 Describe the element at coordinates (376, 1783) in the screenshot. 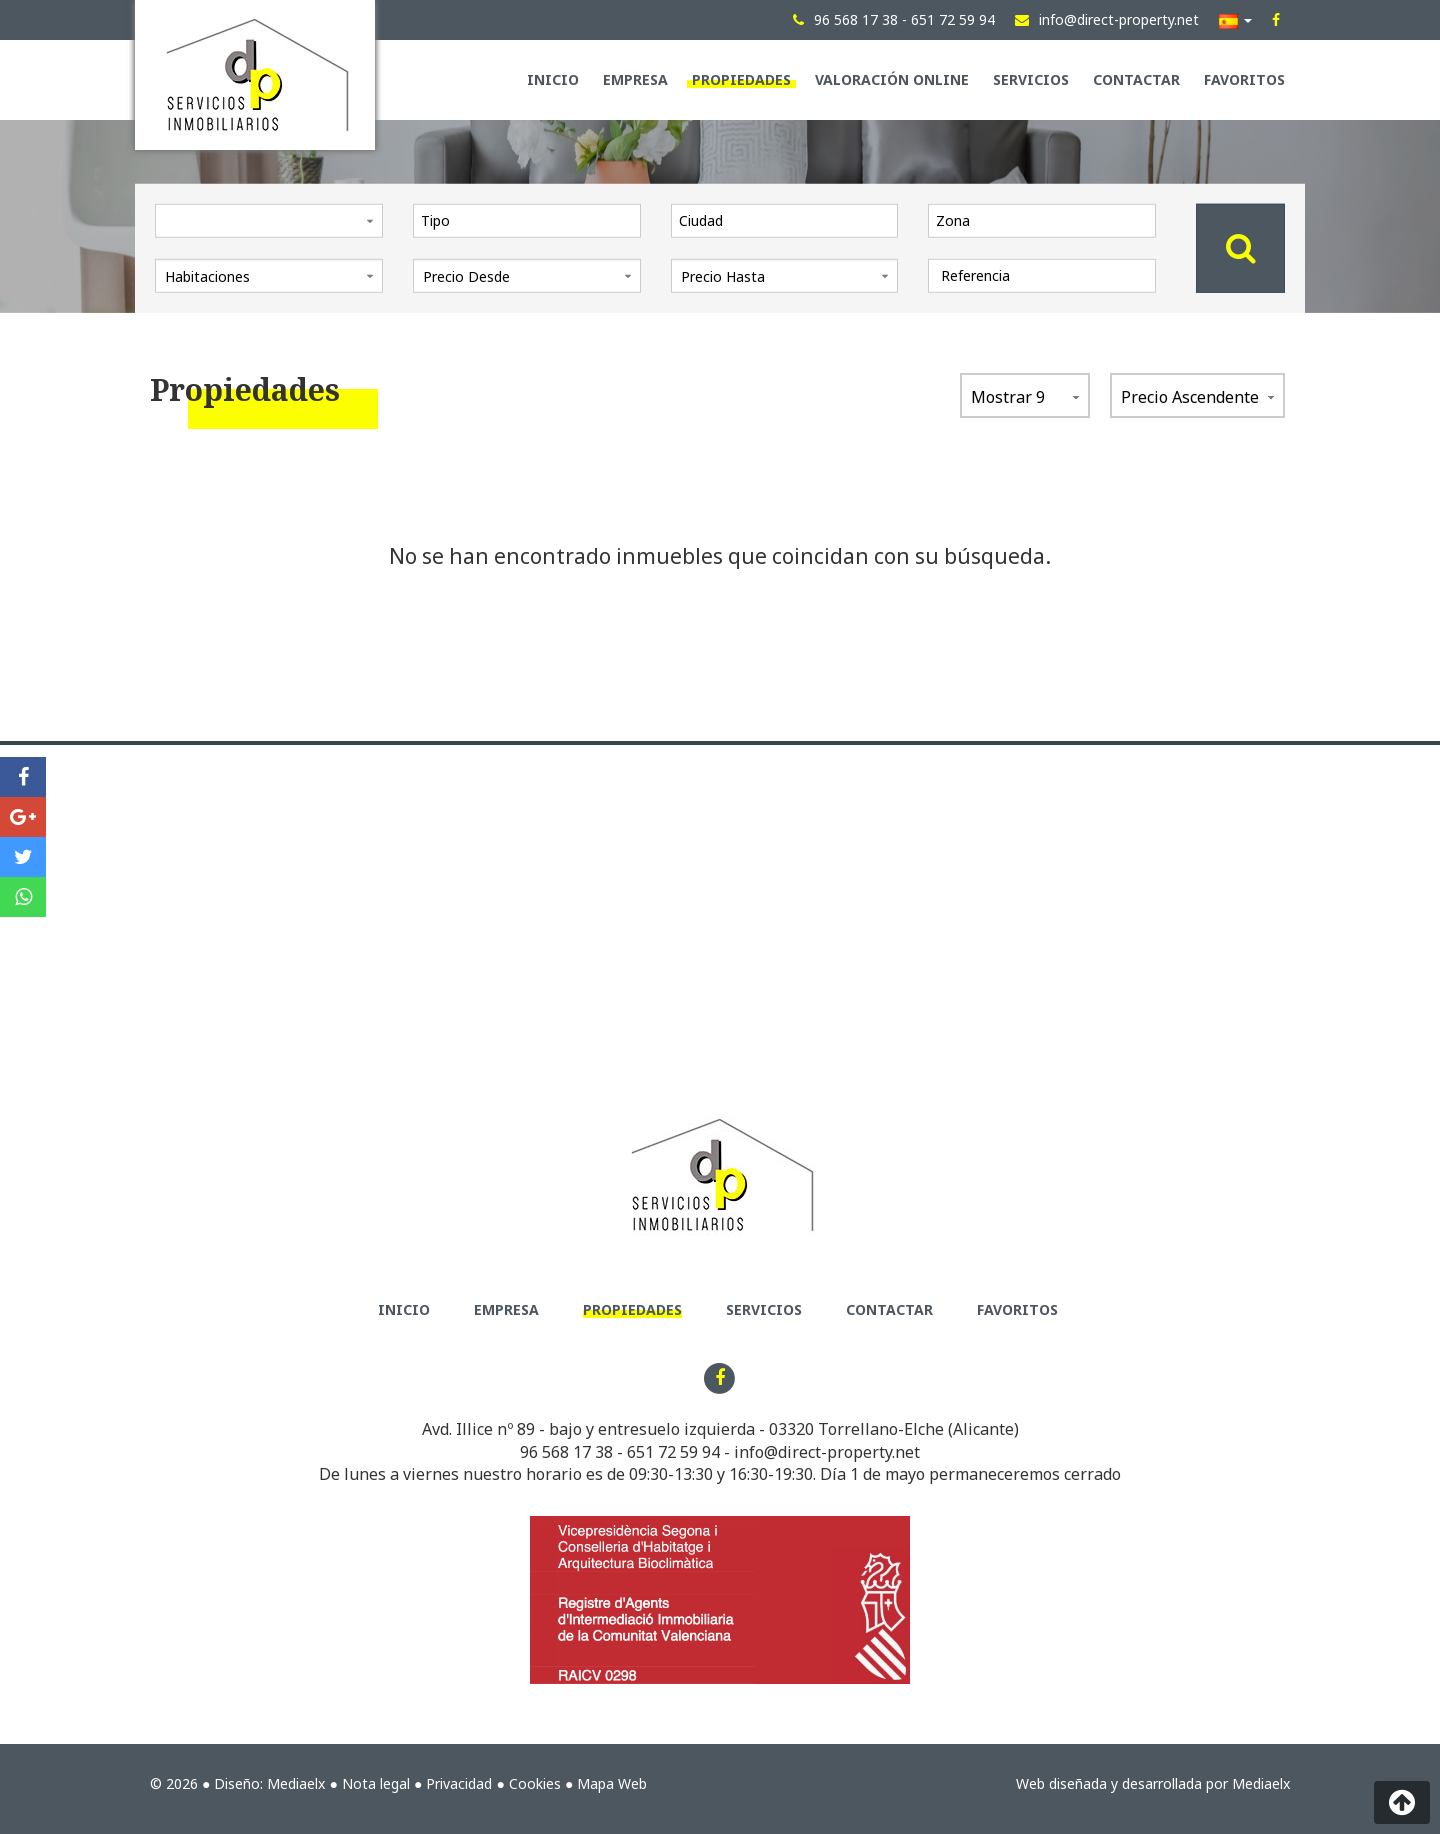

I see `Nota legal` at that location.